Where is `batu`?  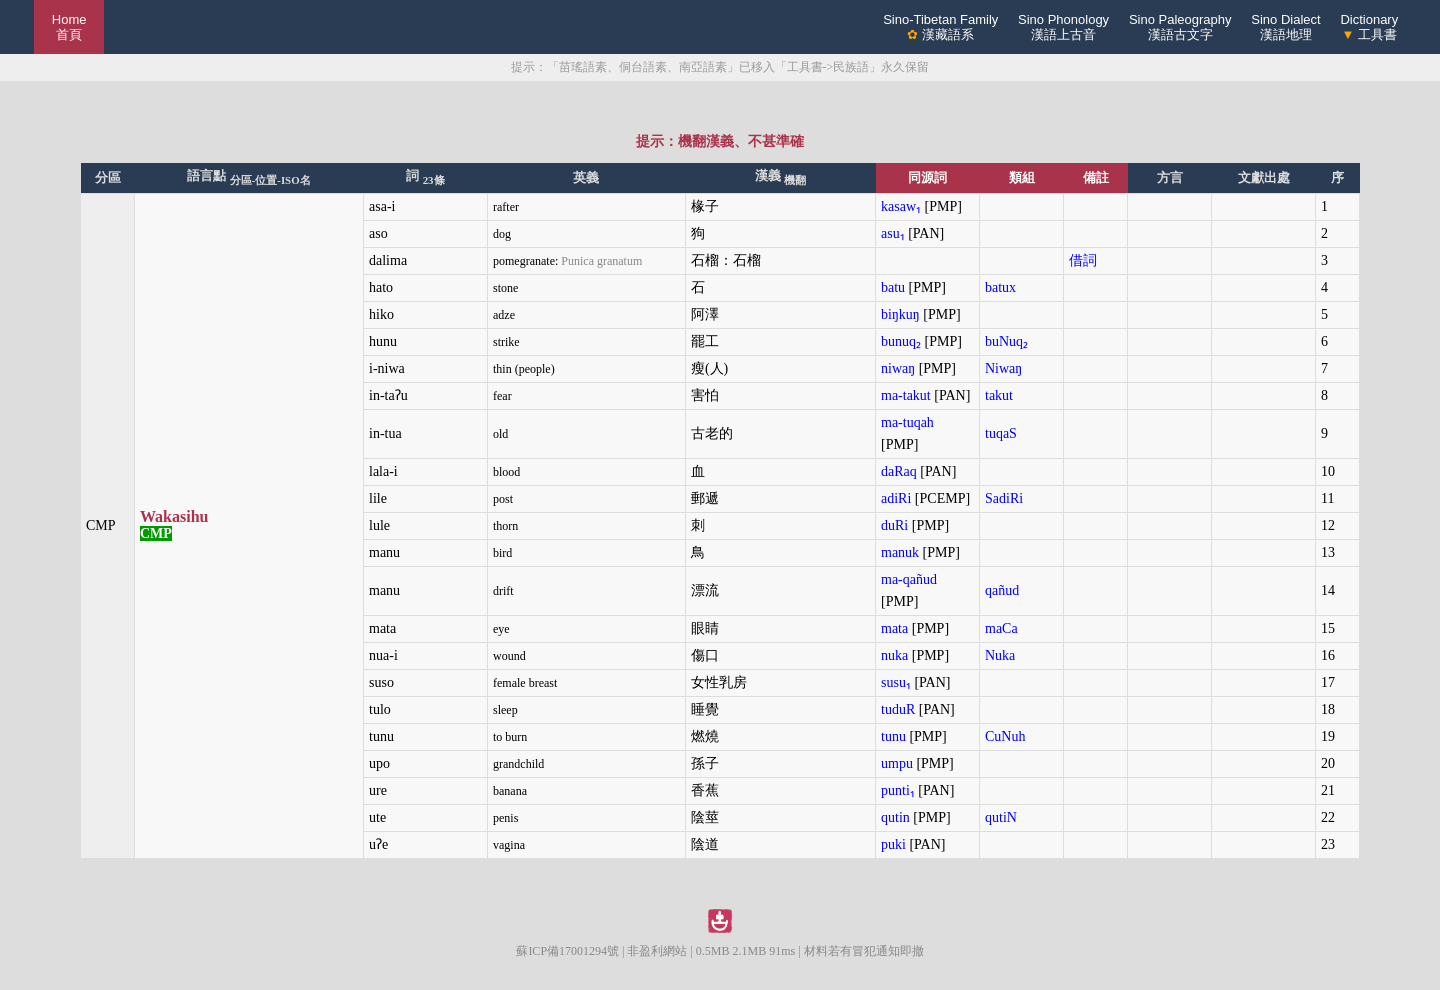
batu is located at coordinates (893, 287).